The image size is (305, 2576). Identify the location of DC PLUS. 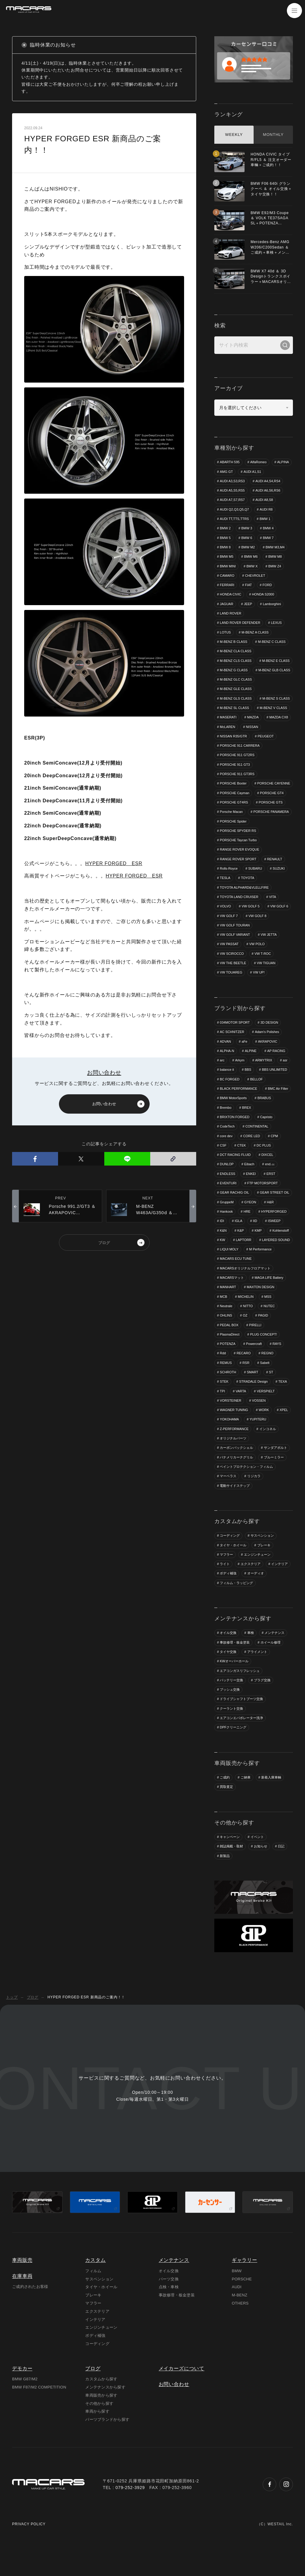
(264, 1166).